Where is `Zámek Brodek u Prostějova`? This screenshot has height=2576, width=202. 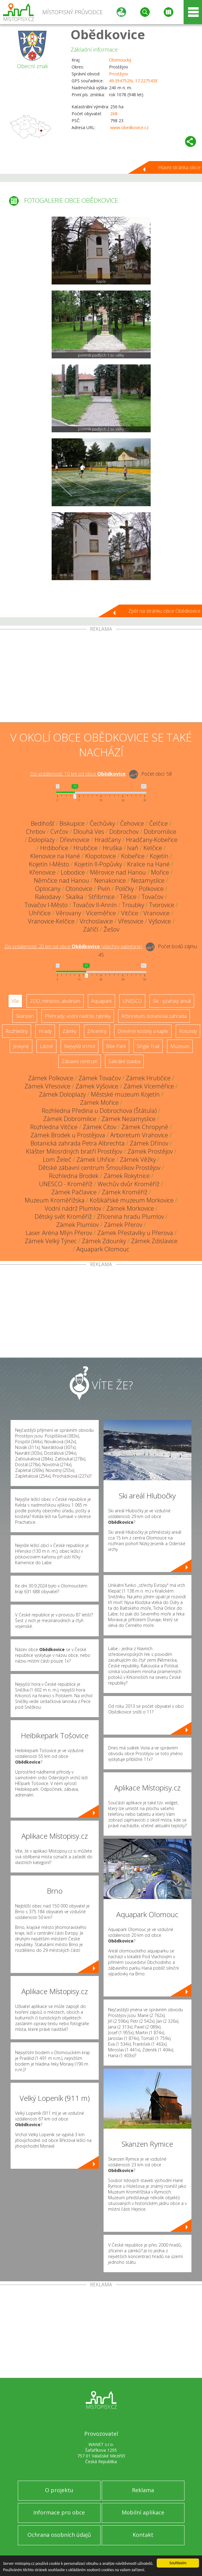
Zámek Brodek u Prostějova is located at coordinates (67, 1135).